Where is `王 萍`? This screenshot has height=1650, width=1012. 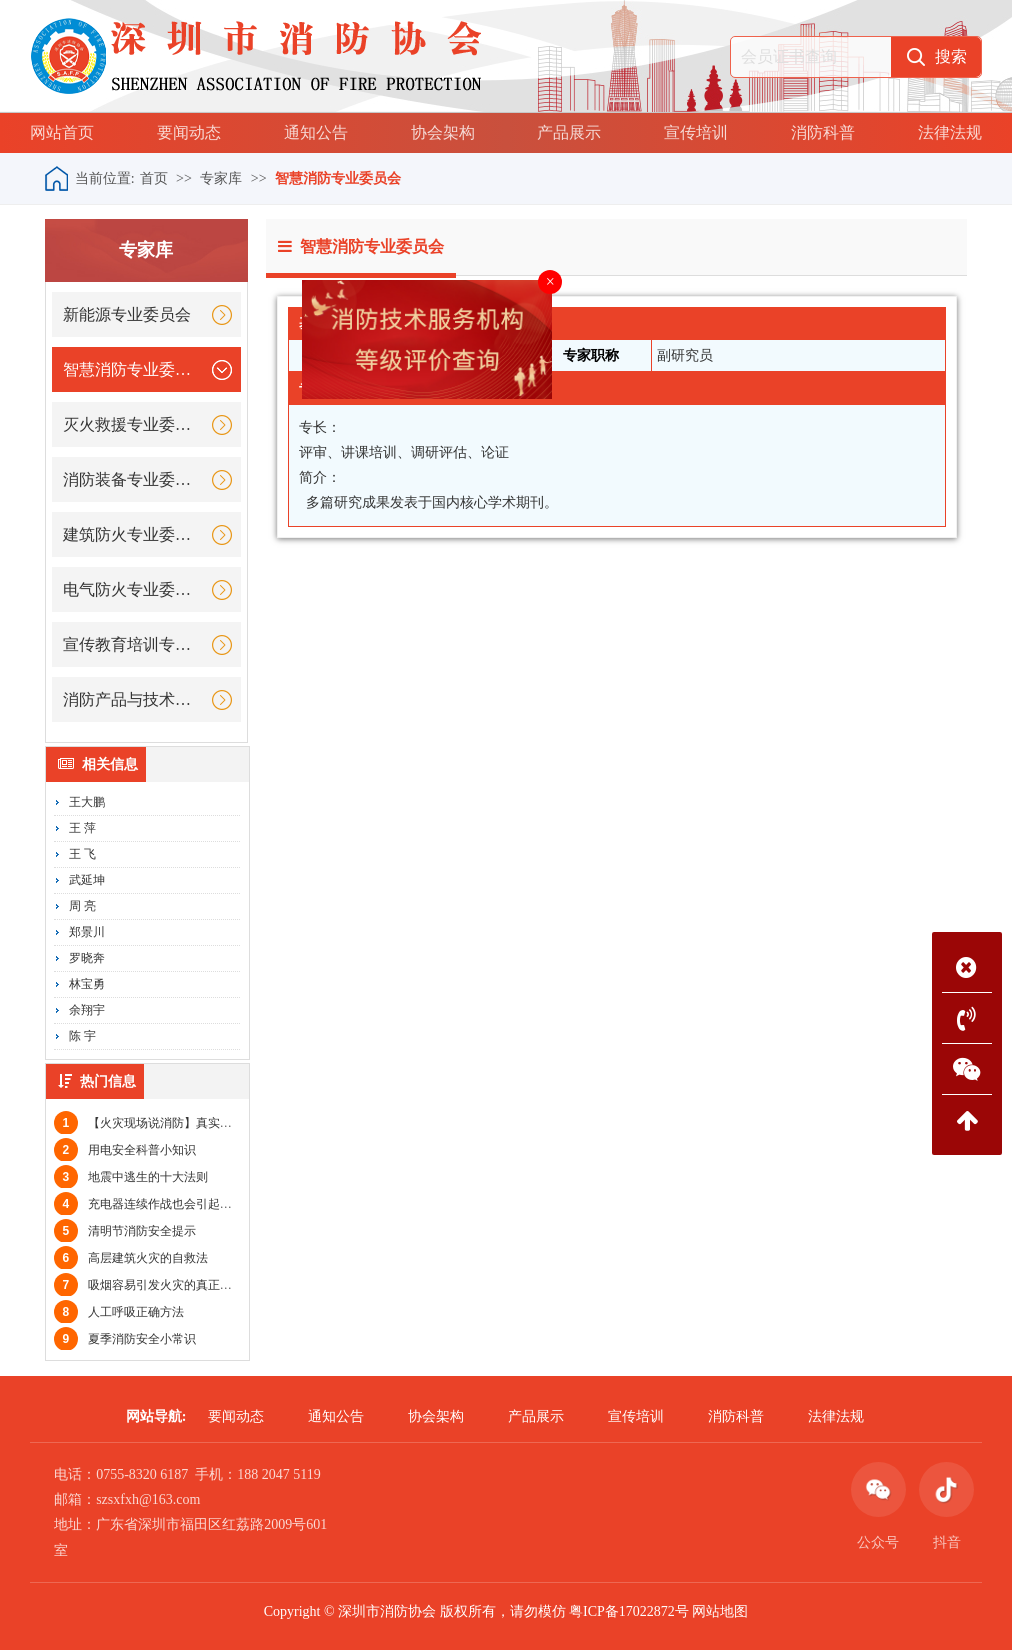
王 萍 is located at coordinates (82, 828).